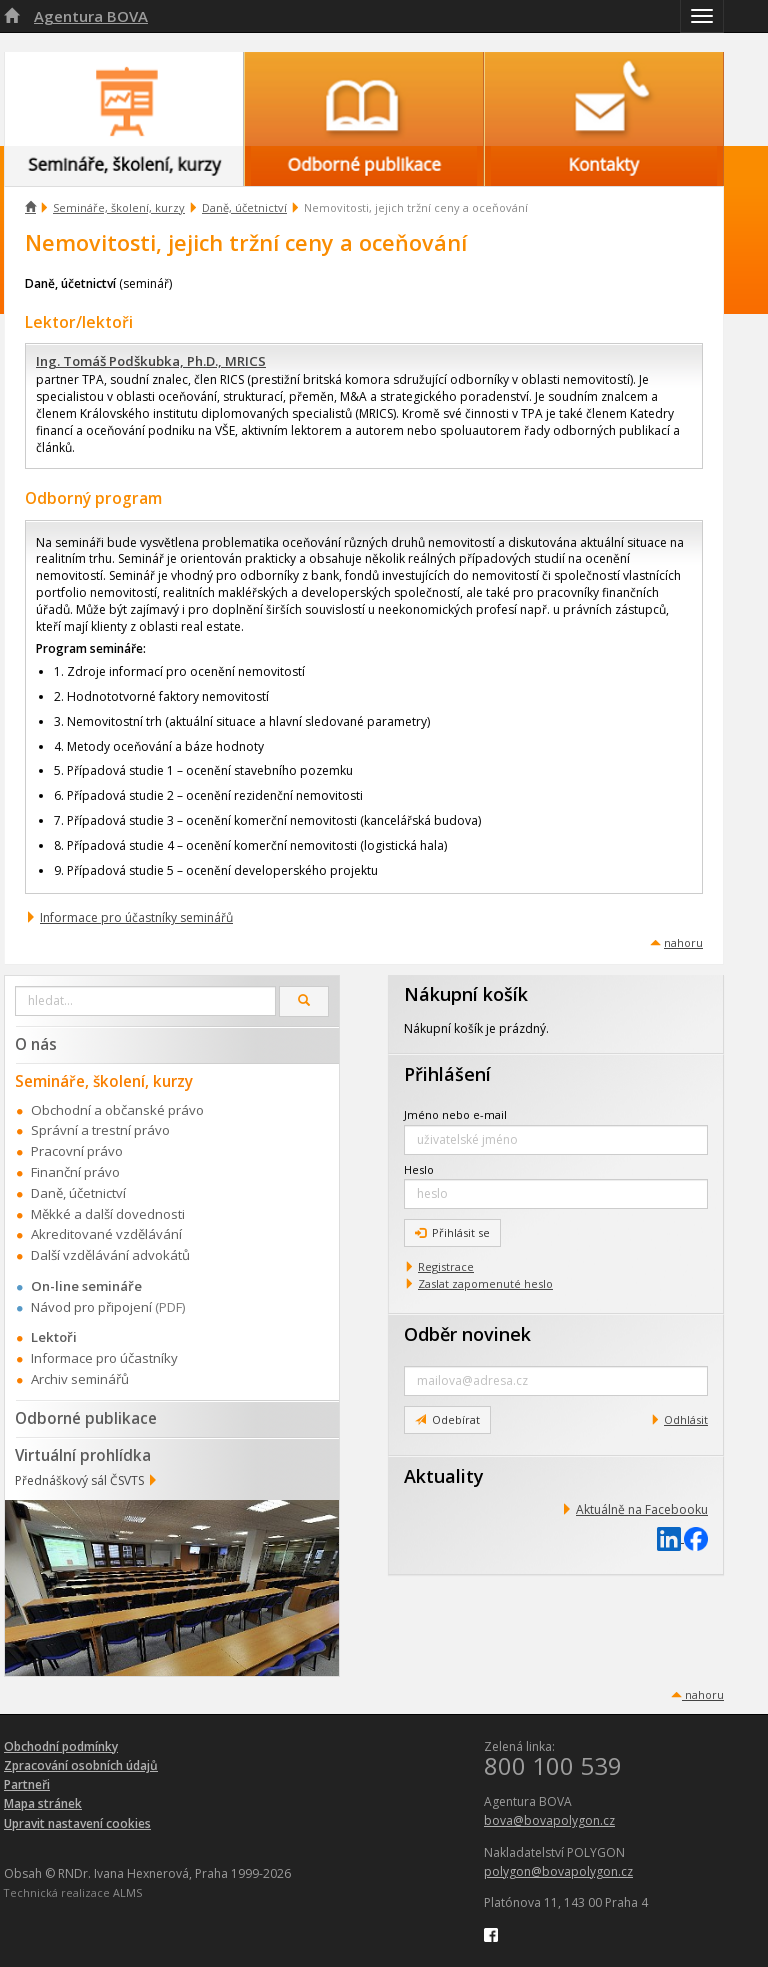 This screenshot has width=768, height=1967. What do you see at coordinates (100, 1130) in the screenshot?
I see `Správní a trestní právo` at bounding box center [100, 1130].